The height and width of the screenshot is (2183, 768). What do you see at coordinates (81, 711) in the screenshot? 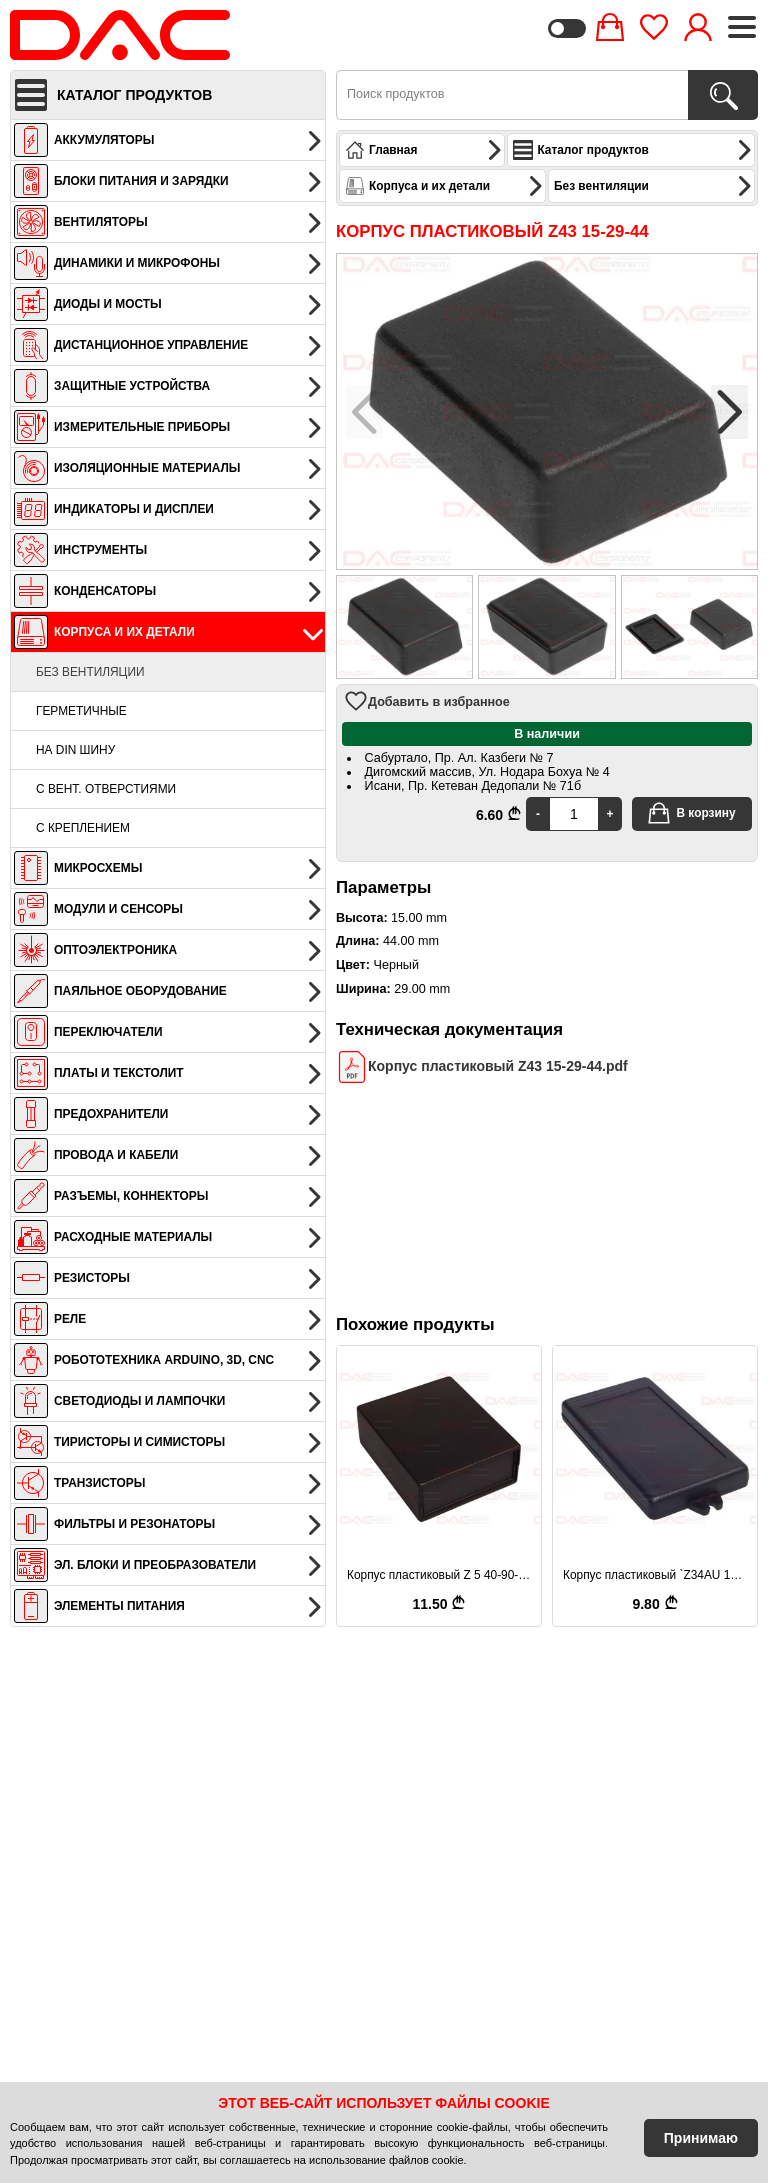
I see `Герметичные` at bounding box center [81, 711].